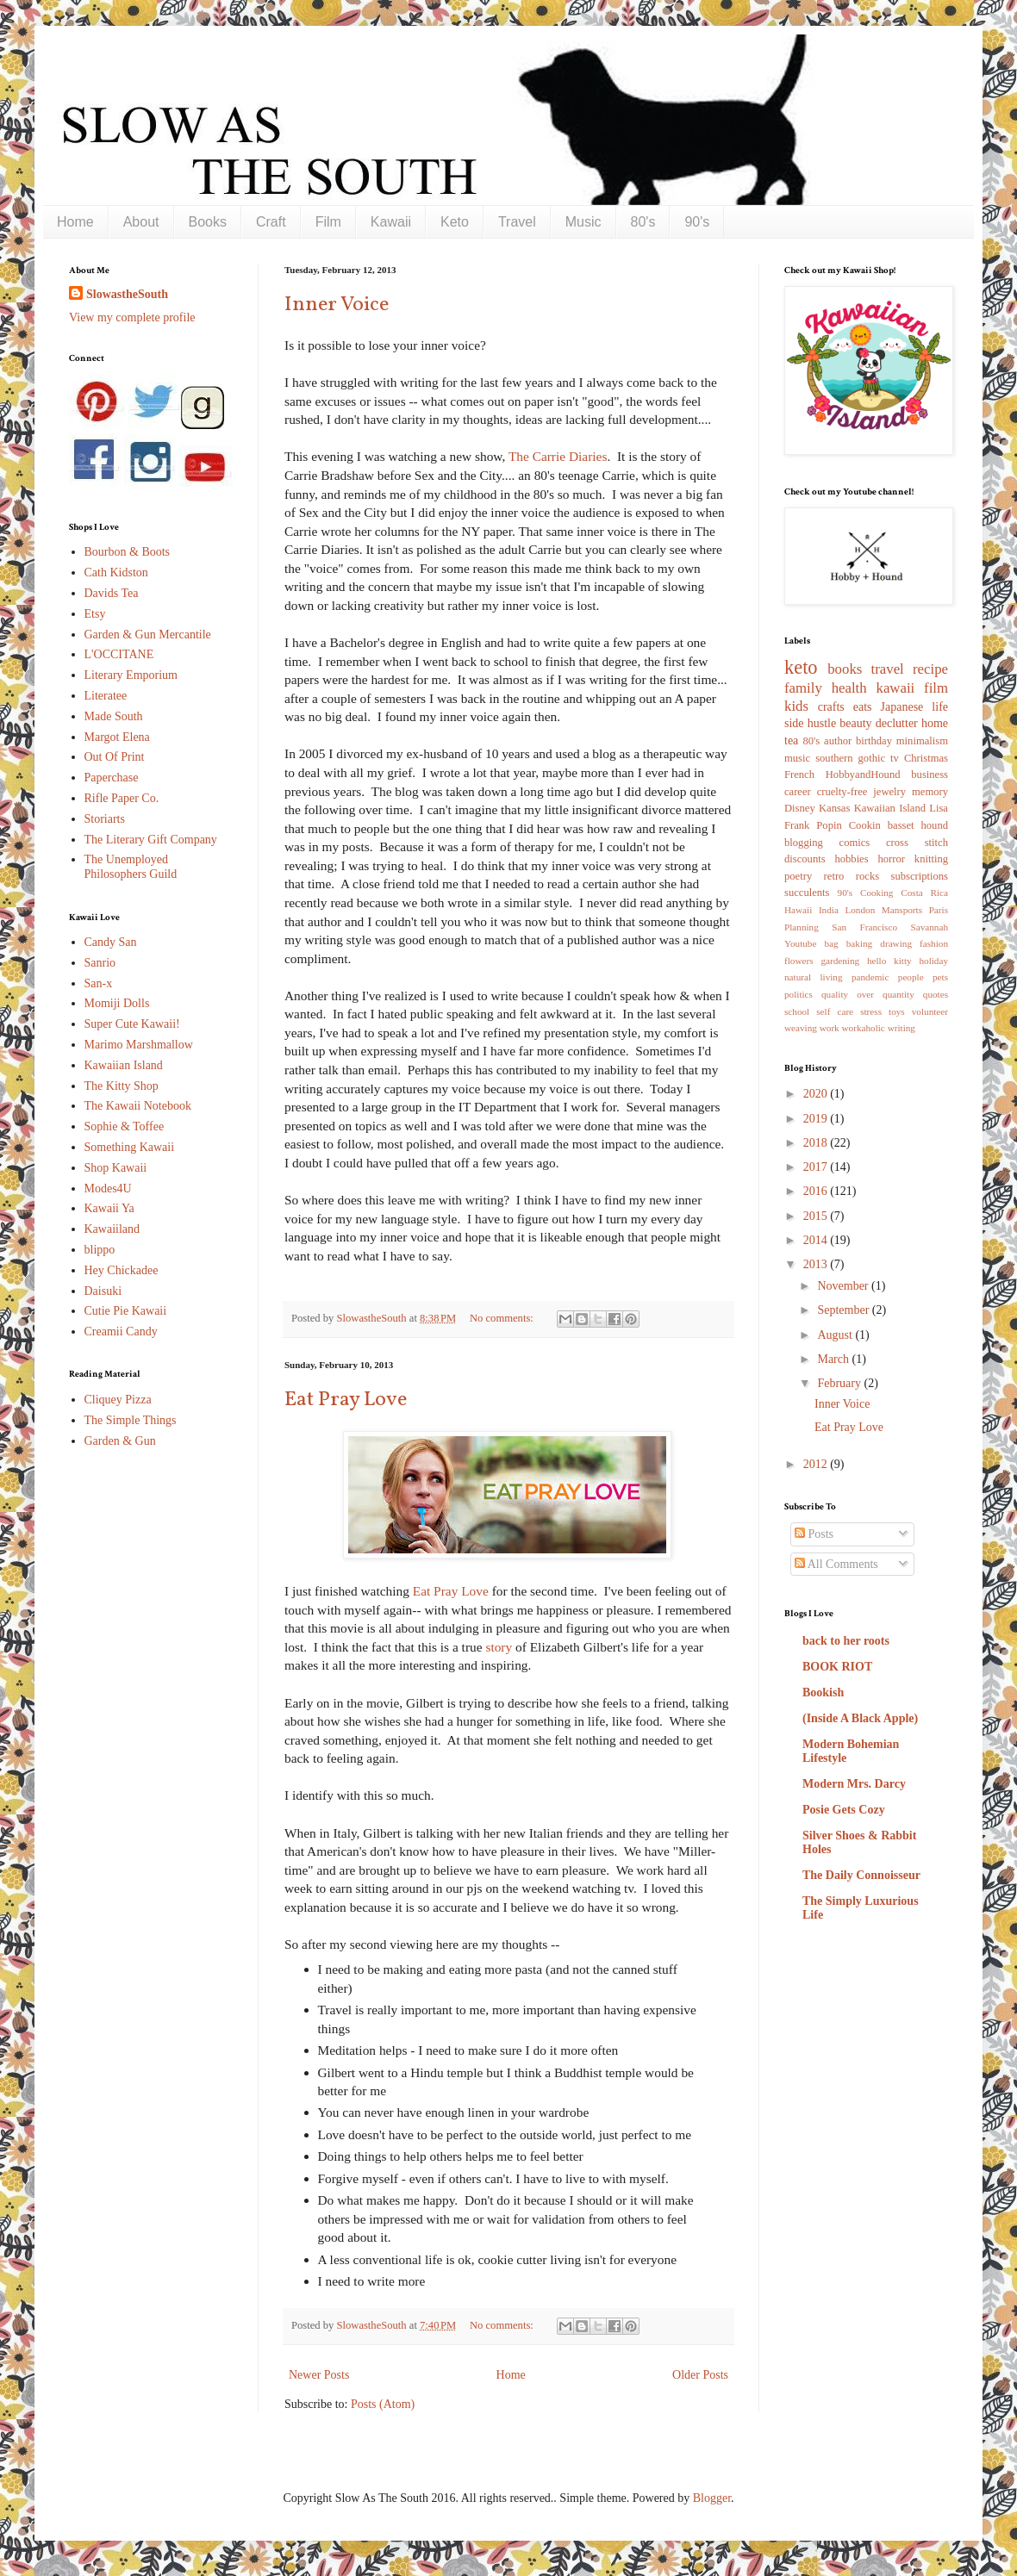 This screenshot has height=2576, width=1017. Describe the element at coordinates (801, 927) in the screenshot. I see `Planning` at that location.